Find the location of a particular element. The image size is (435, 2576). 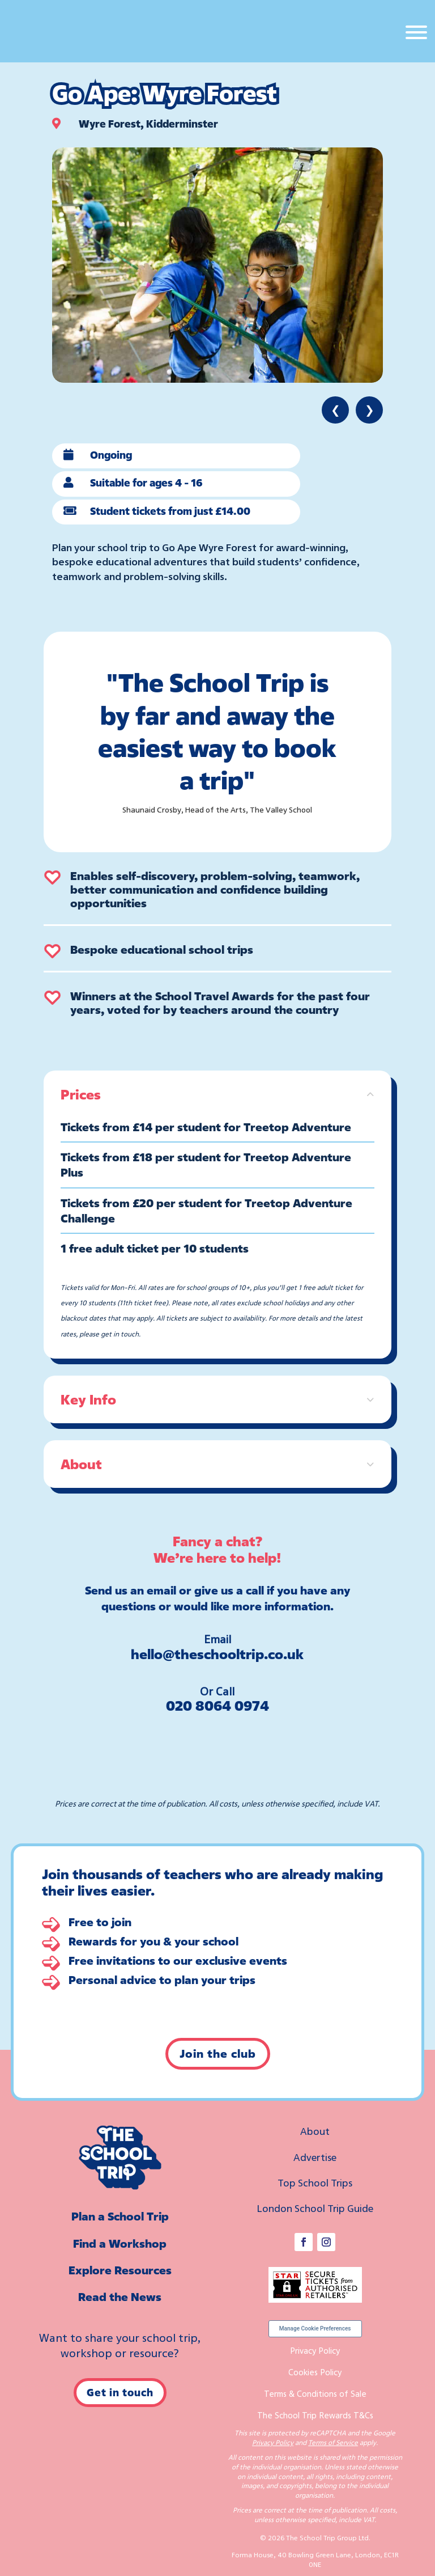

Terms of Service is located at coordinates (333, 2442).